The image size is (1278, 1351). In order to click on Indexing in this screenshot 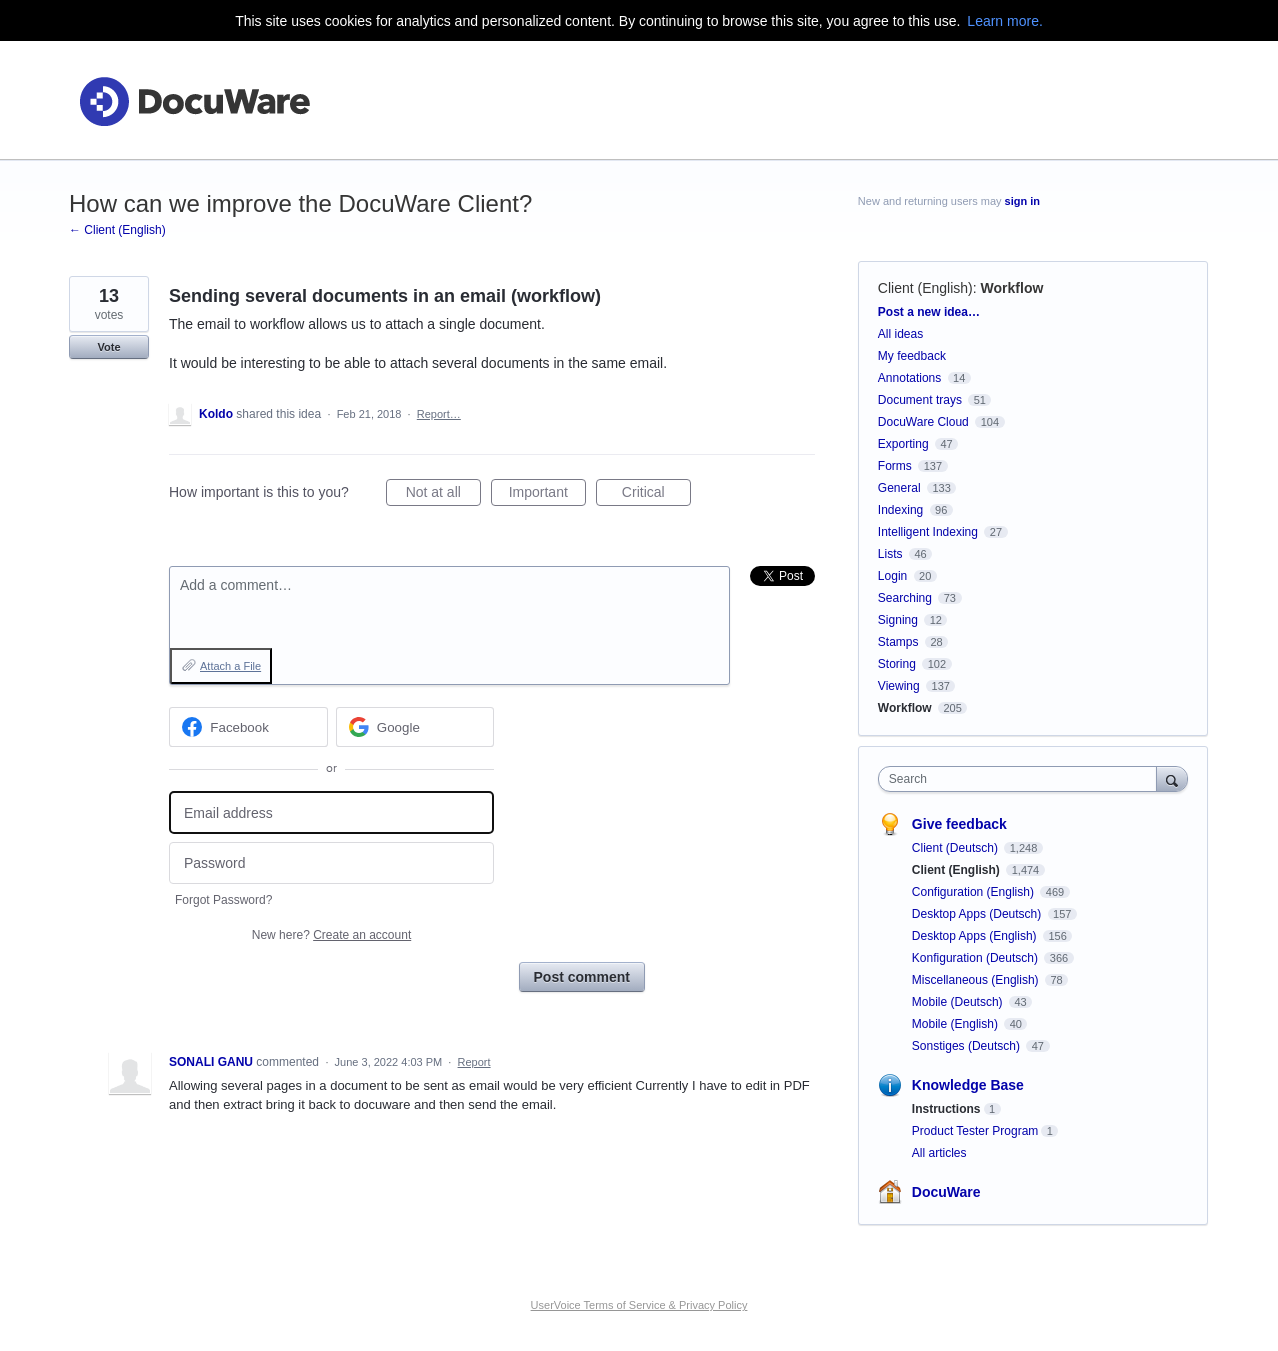, I will do `click(900, 510)`.